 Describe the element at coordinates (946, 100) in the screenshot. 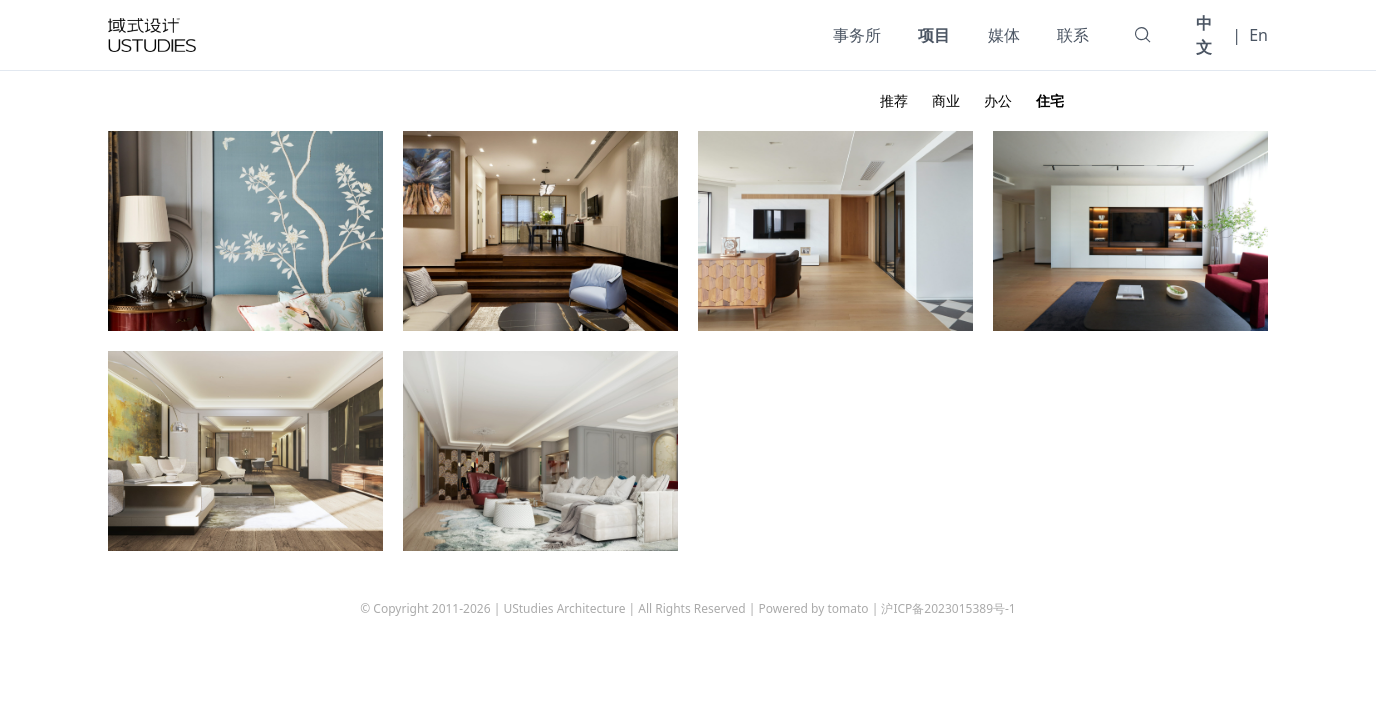

I see `商业` at that location.